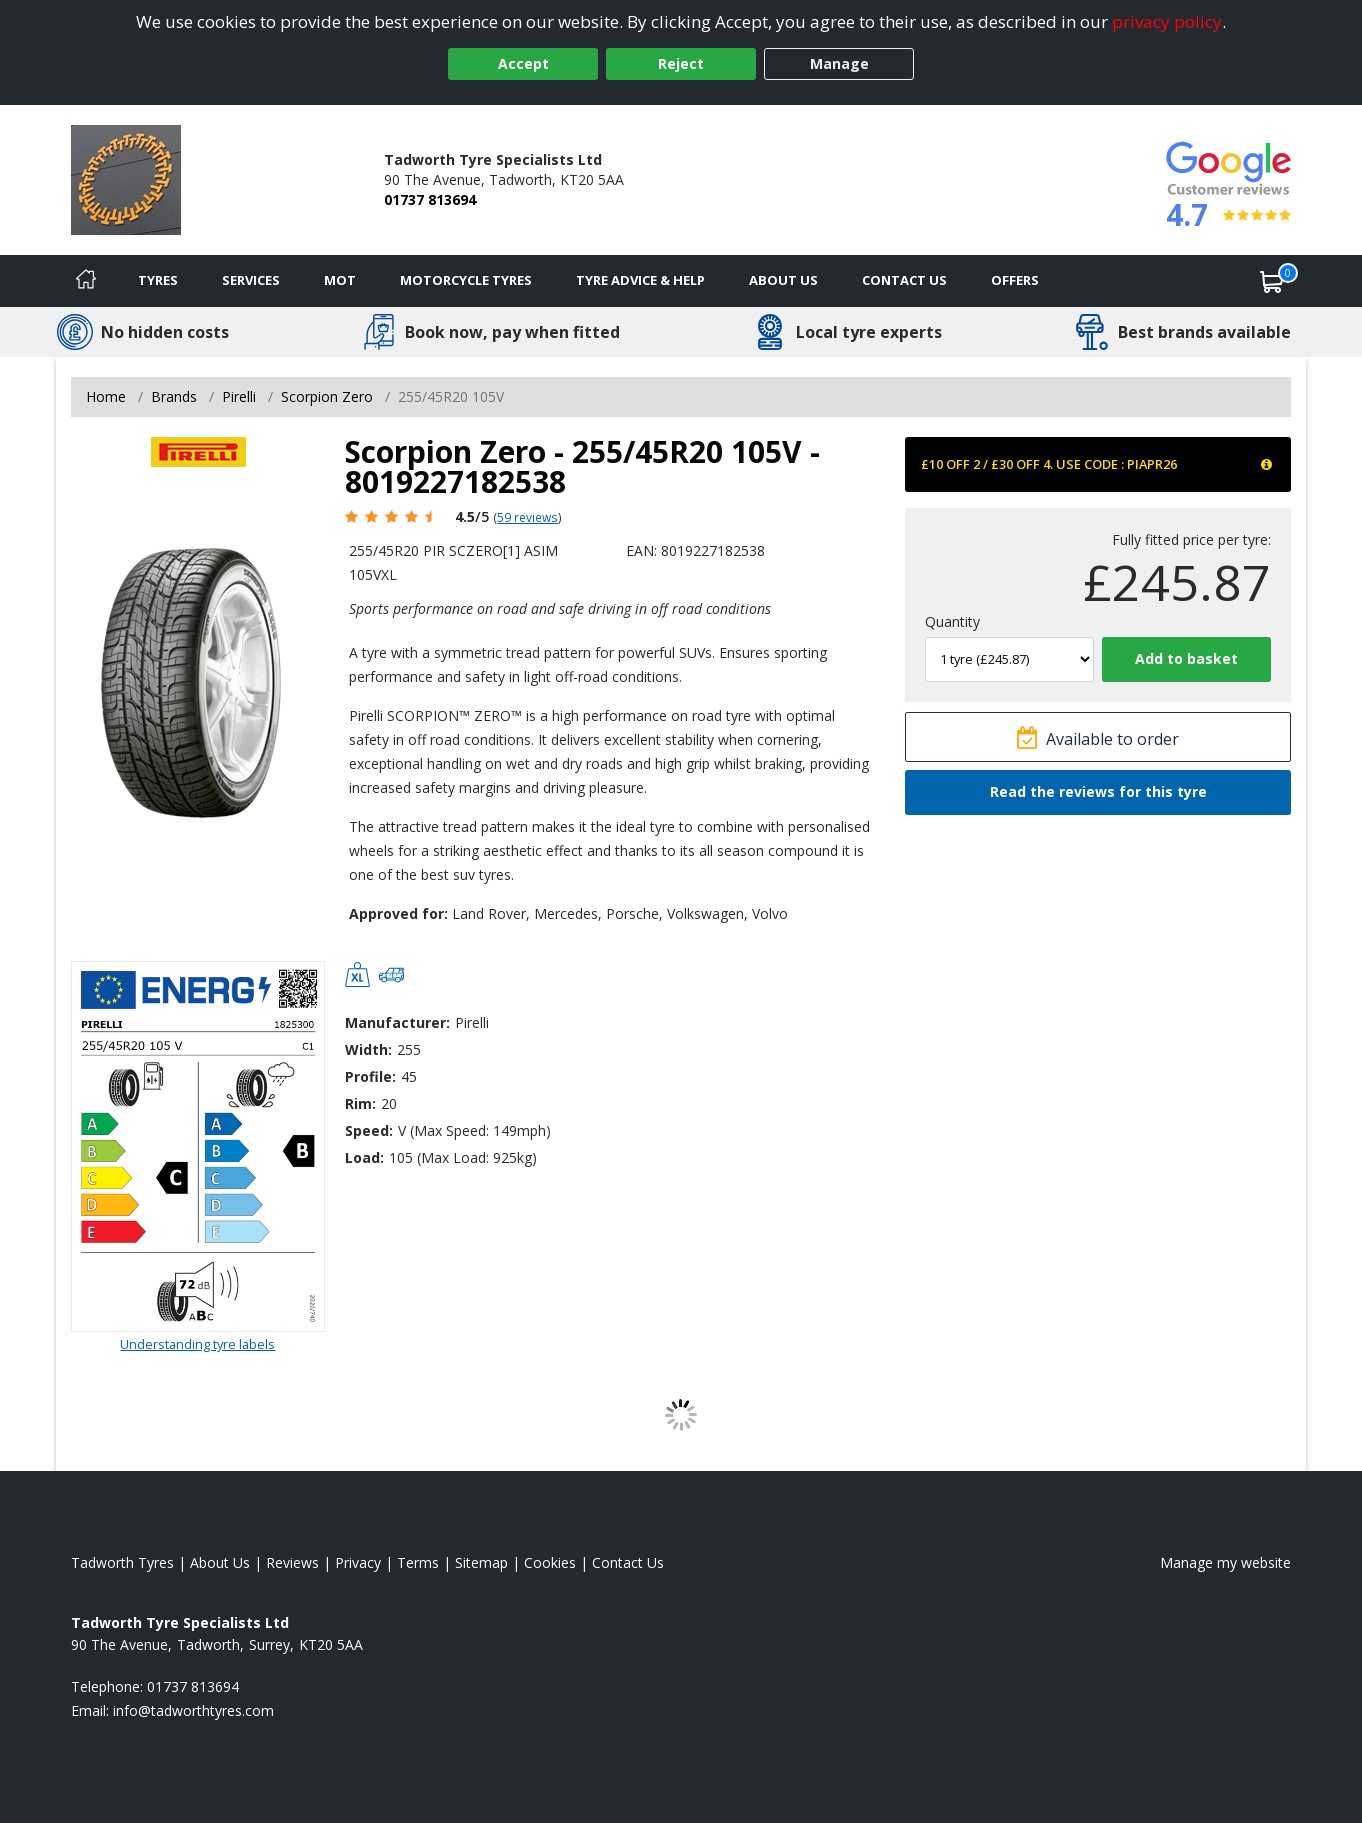  I want to click on Rim:, so click(360, 1103).